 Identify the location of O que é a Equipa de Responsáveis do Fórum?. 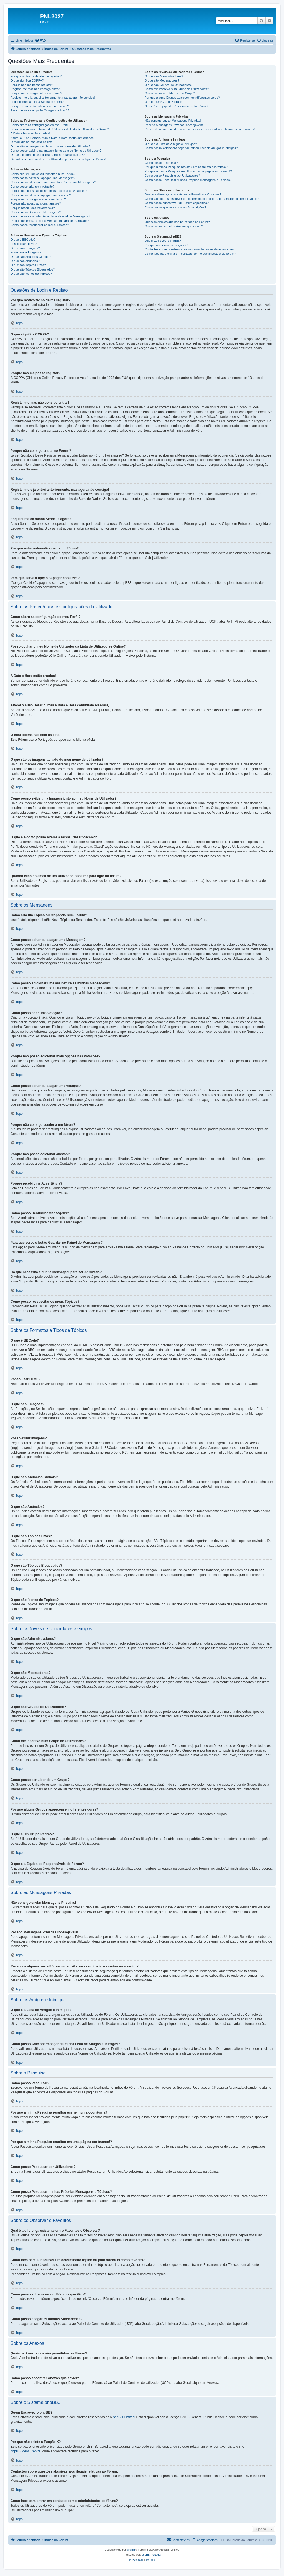
(176, 106).